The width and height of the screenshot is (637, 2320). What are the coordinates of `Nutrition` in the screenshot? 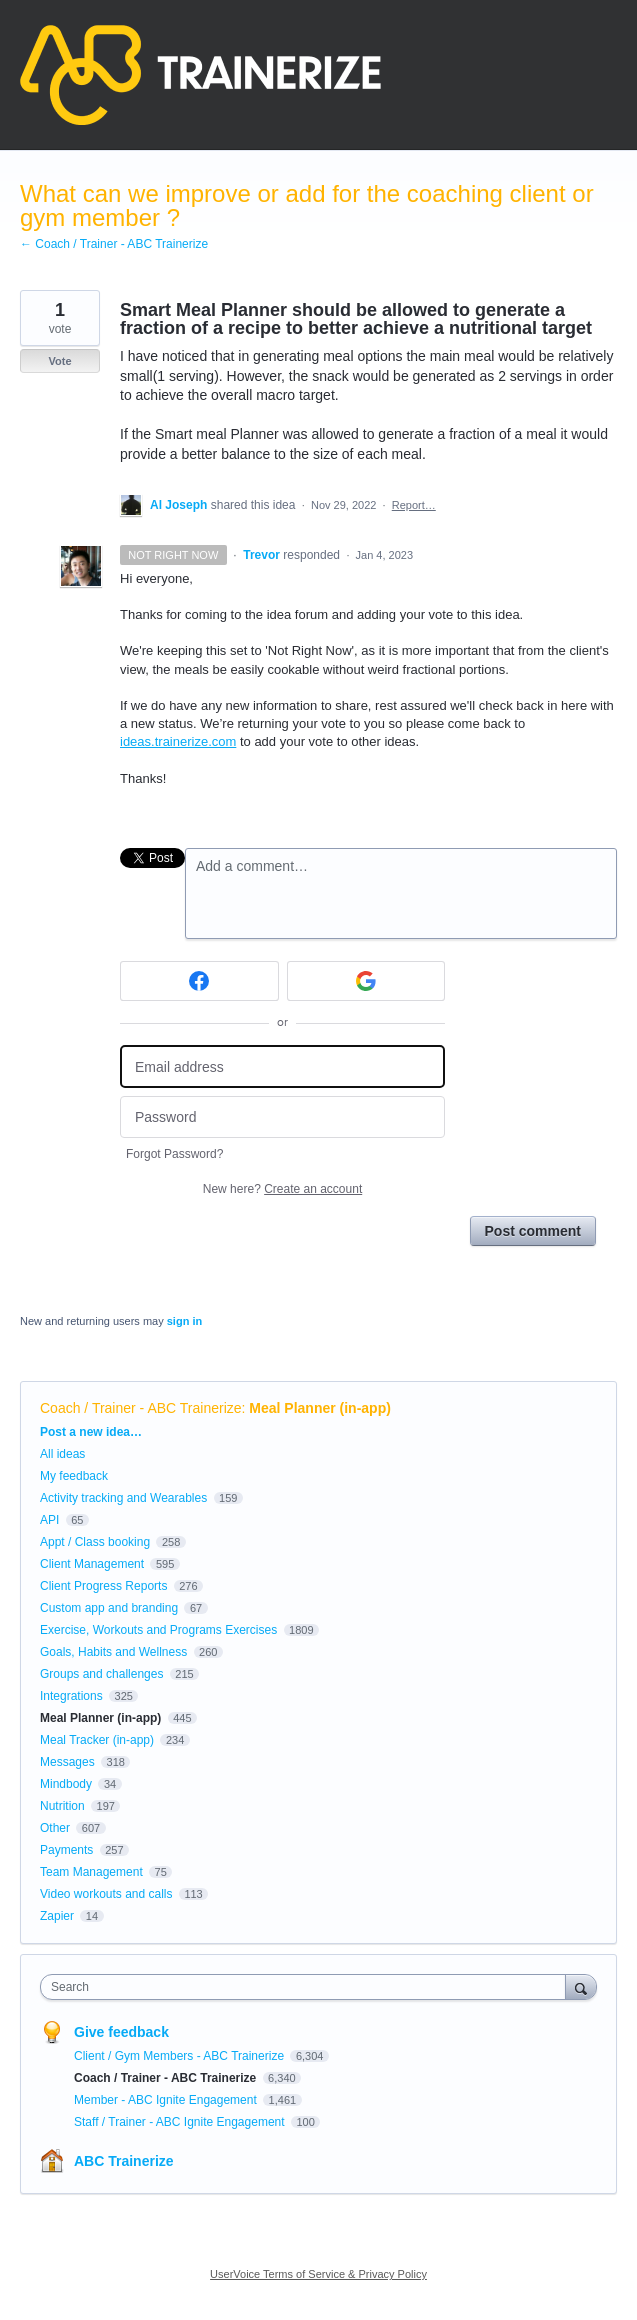 It's located at (62, 1806).